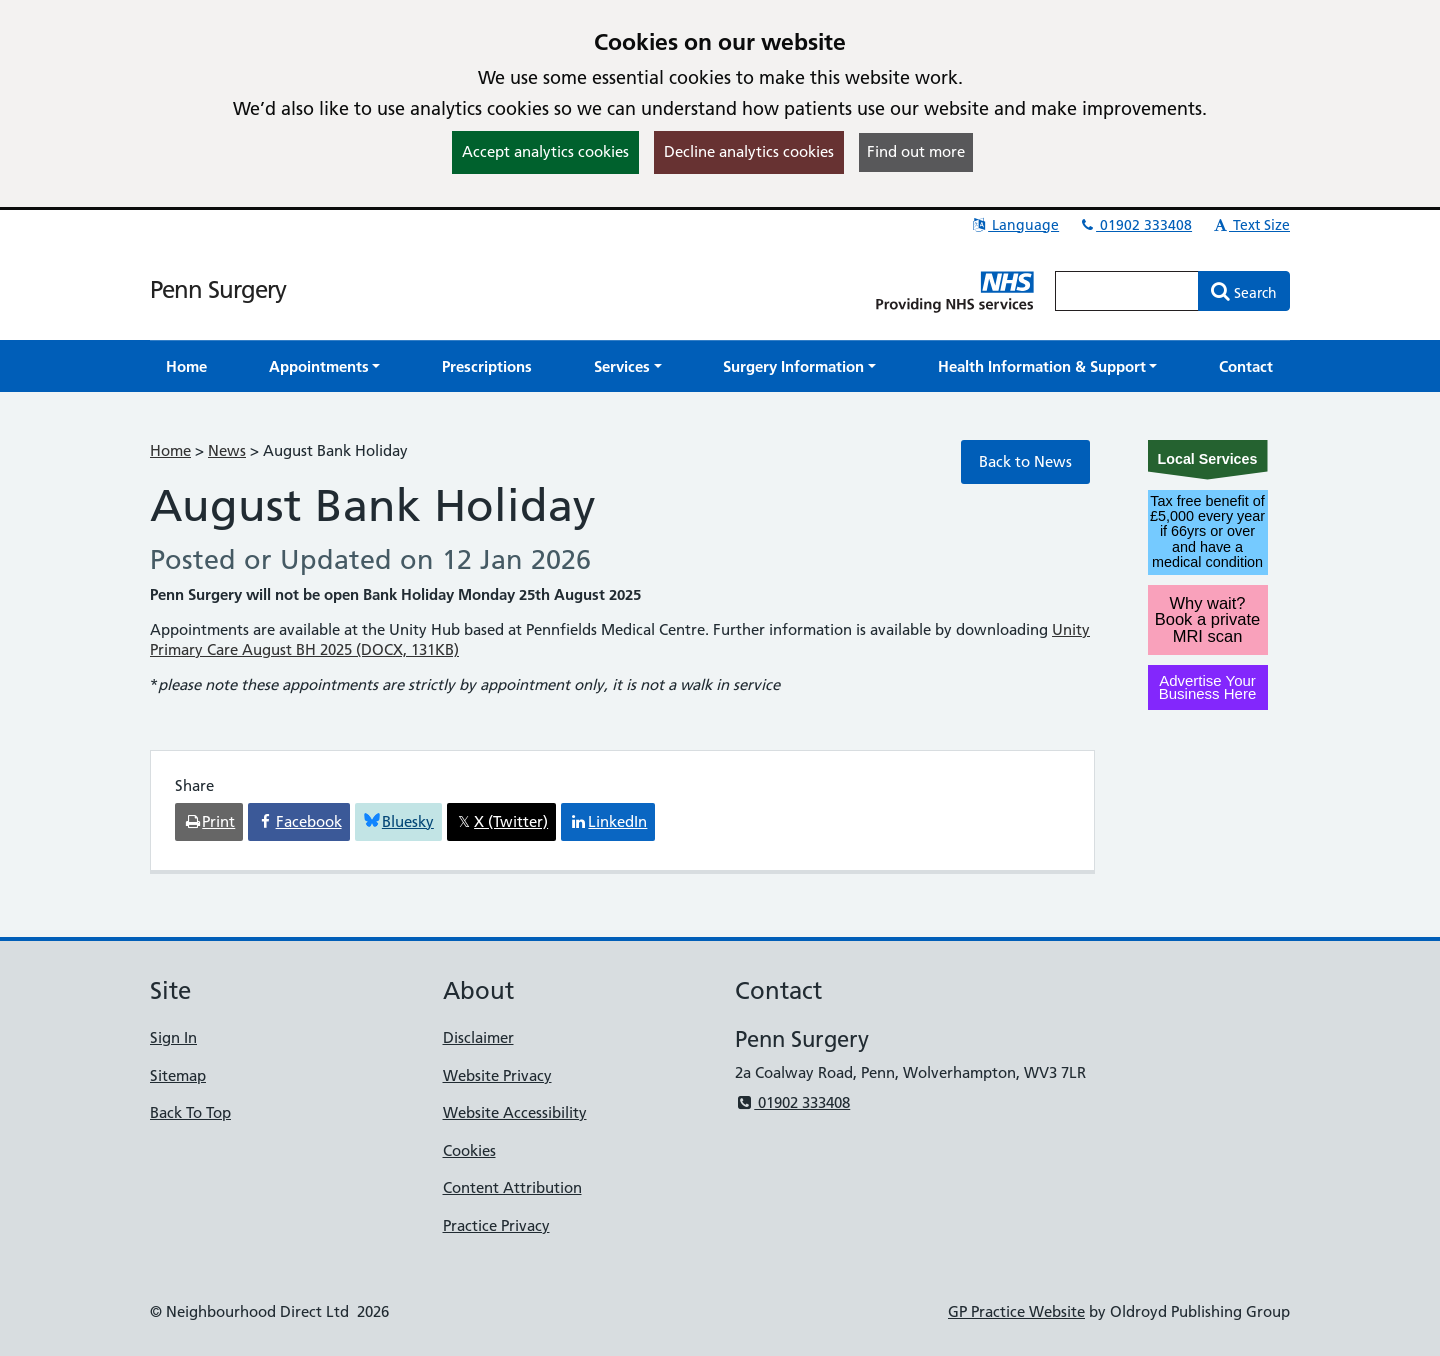  I want to click on Practice Privacy, so click(496, 1225).